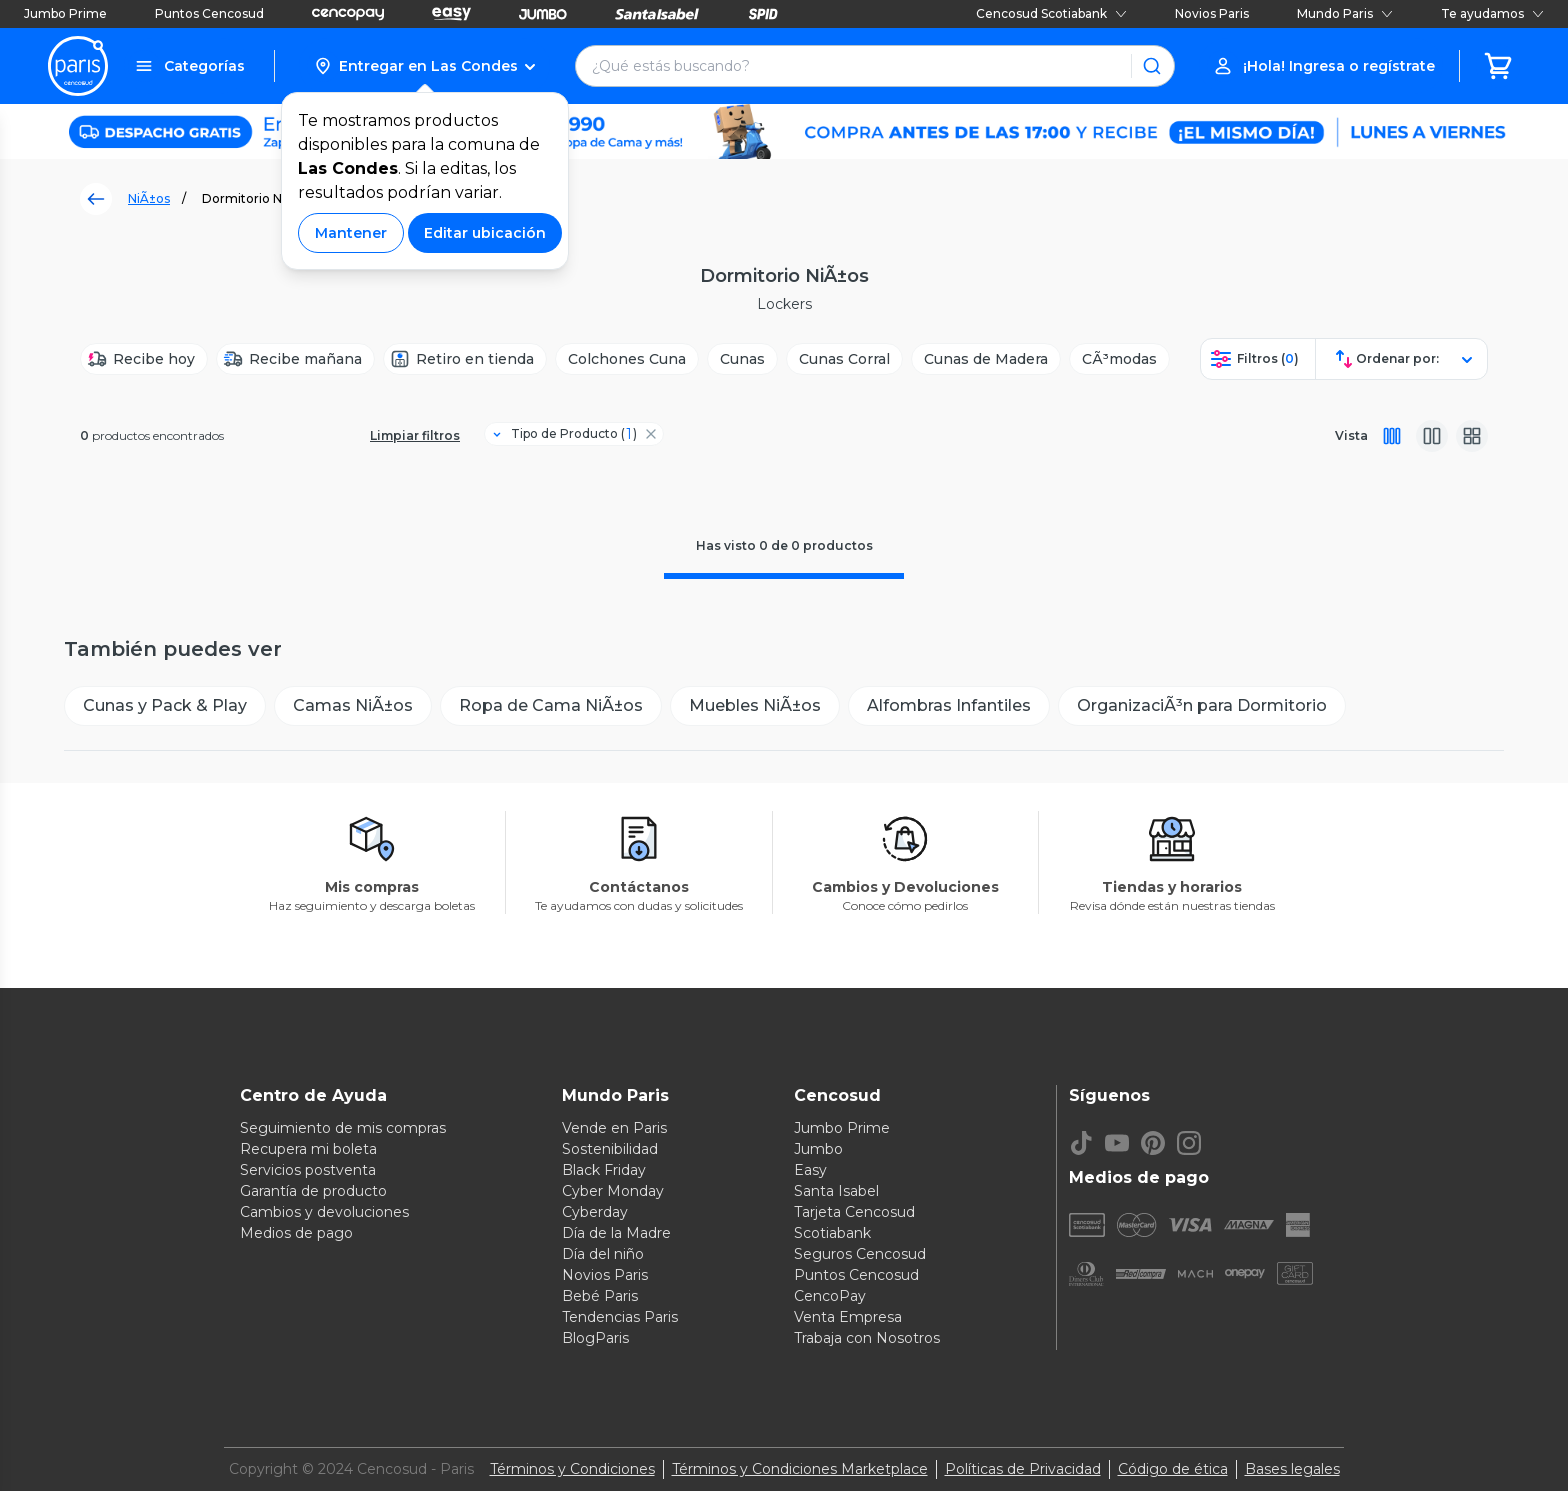 The width and height of the screenshot is (1568, 1491). I want to click on Puntos Cencosud, so click(209, 13).